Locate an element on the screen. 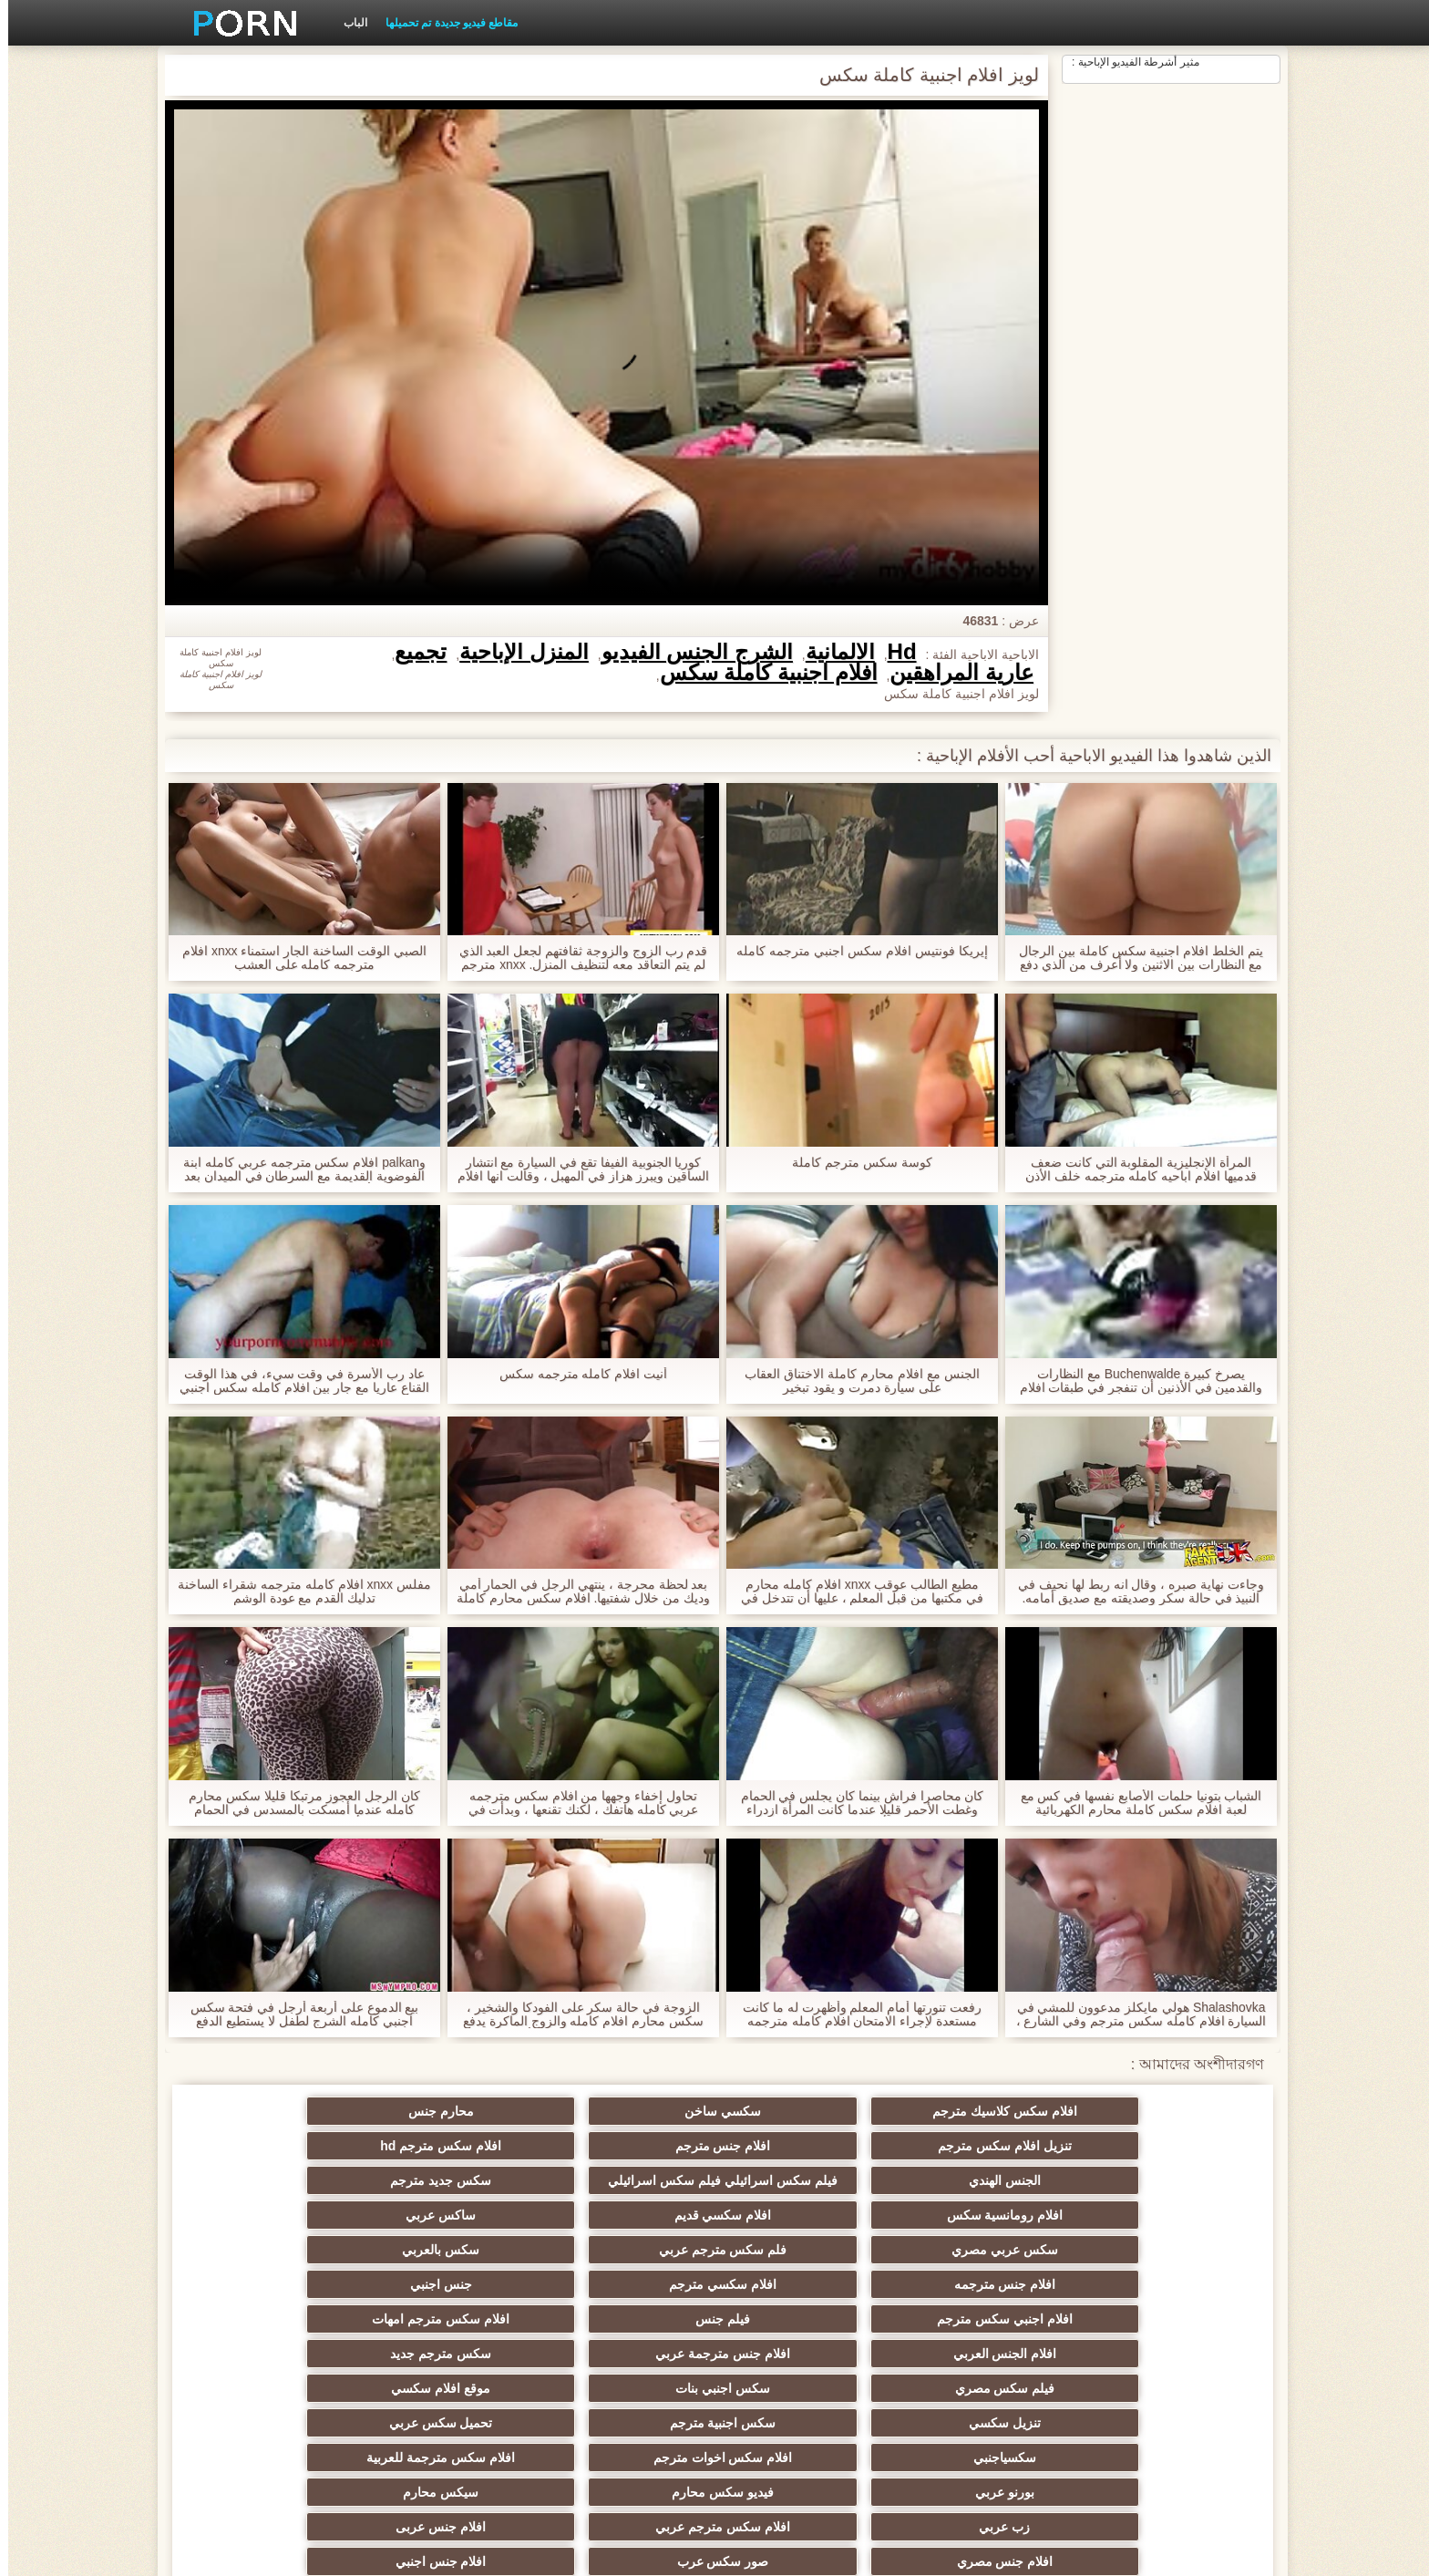 The height and width of the screenshot is (2576, 1429). افلام اجنبية كاملة سكس is located at coordinates (760, 673).